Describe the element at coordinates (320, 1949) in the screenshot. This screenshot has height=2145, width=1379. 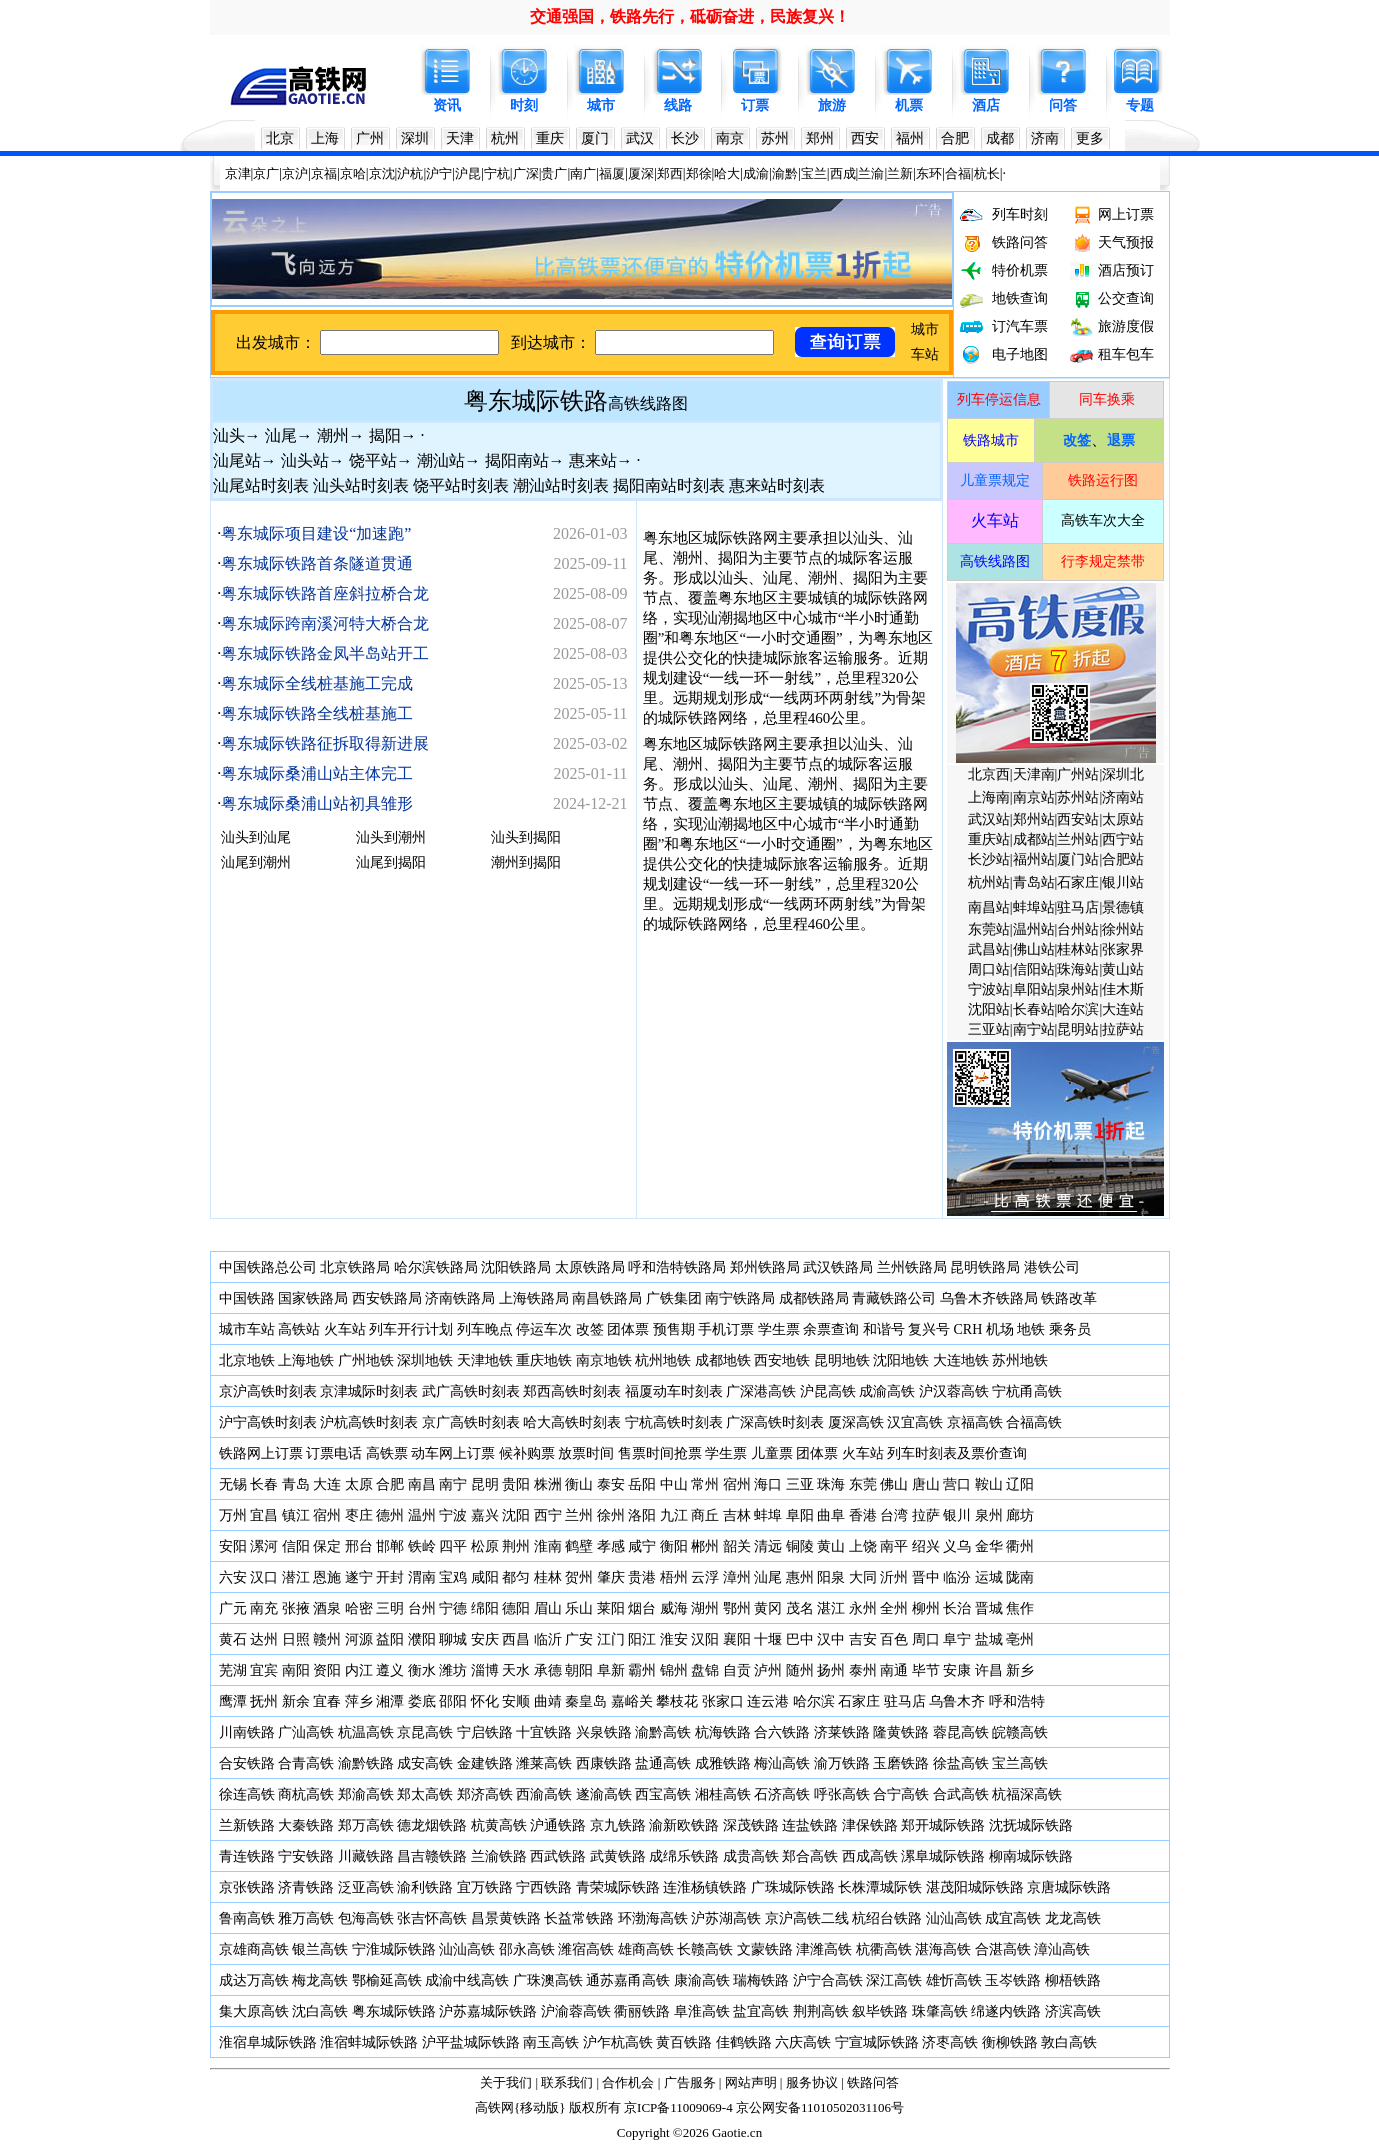
I see `银兰高铁` at that location.